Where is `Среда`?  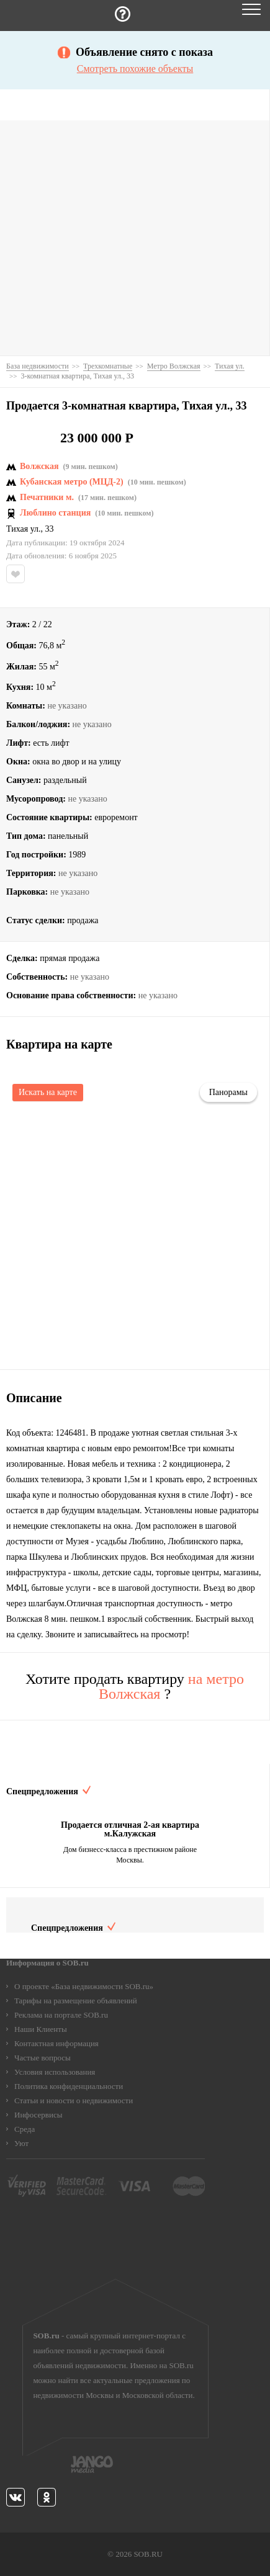 Среда is located at coordinates (24, 2129).